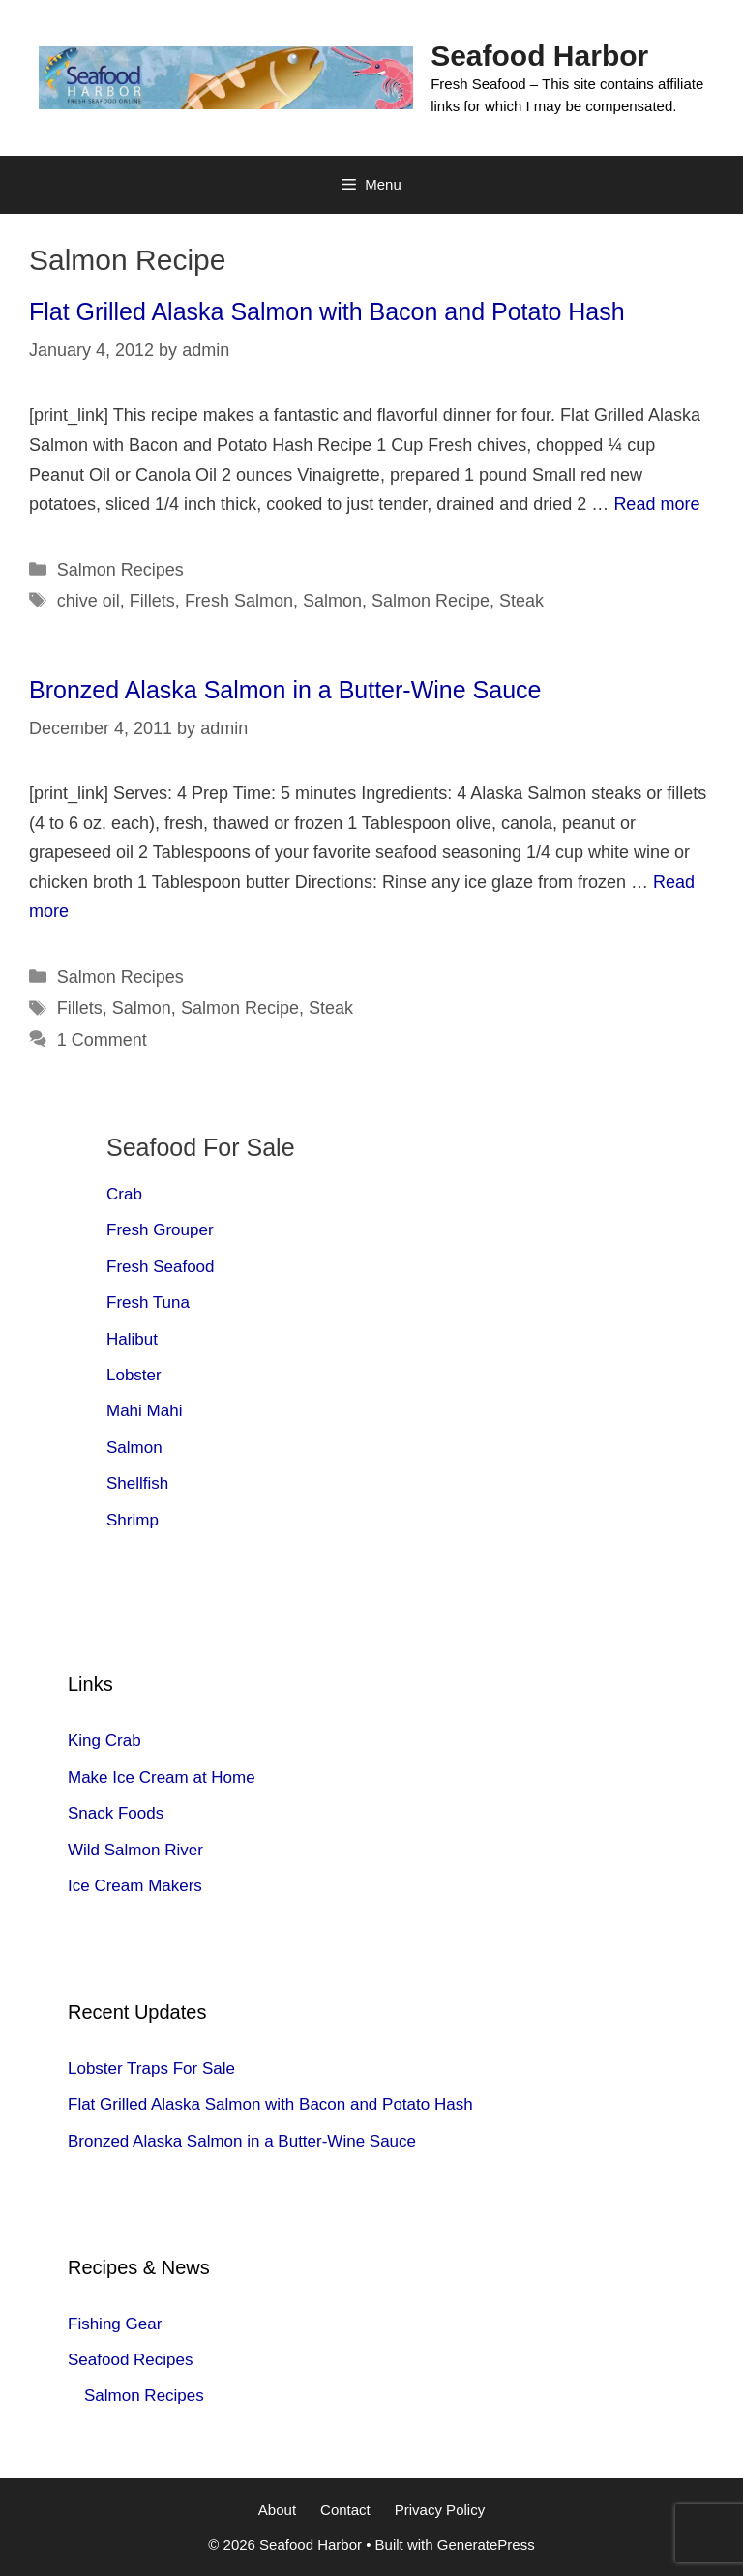 This screenshot has width=743, height=2576. What do you see at coordinates (431, 600) in the screenshot?
I see `Salmon Recipe` at bounding box center [431, 600].